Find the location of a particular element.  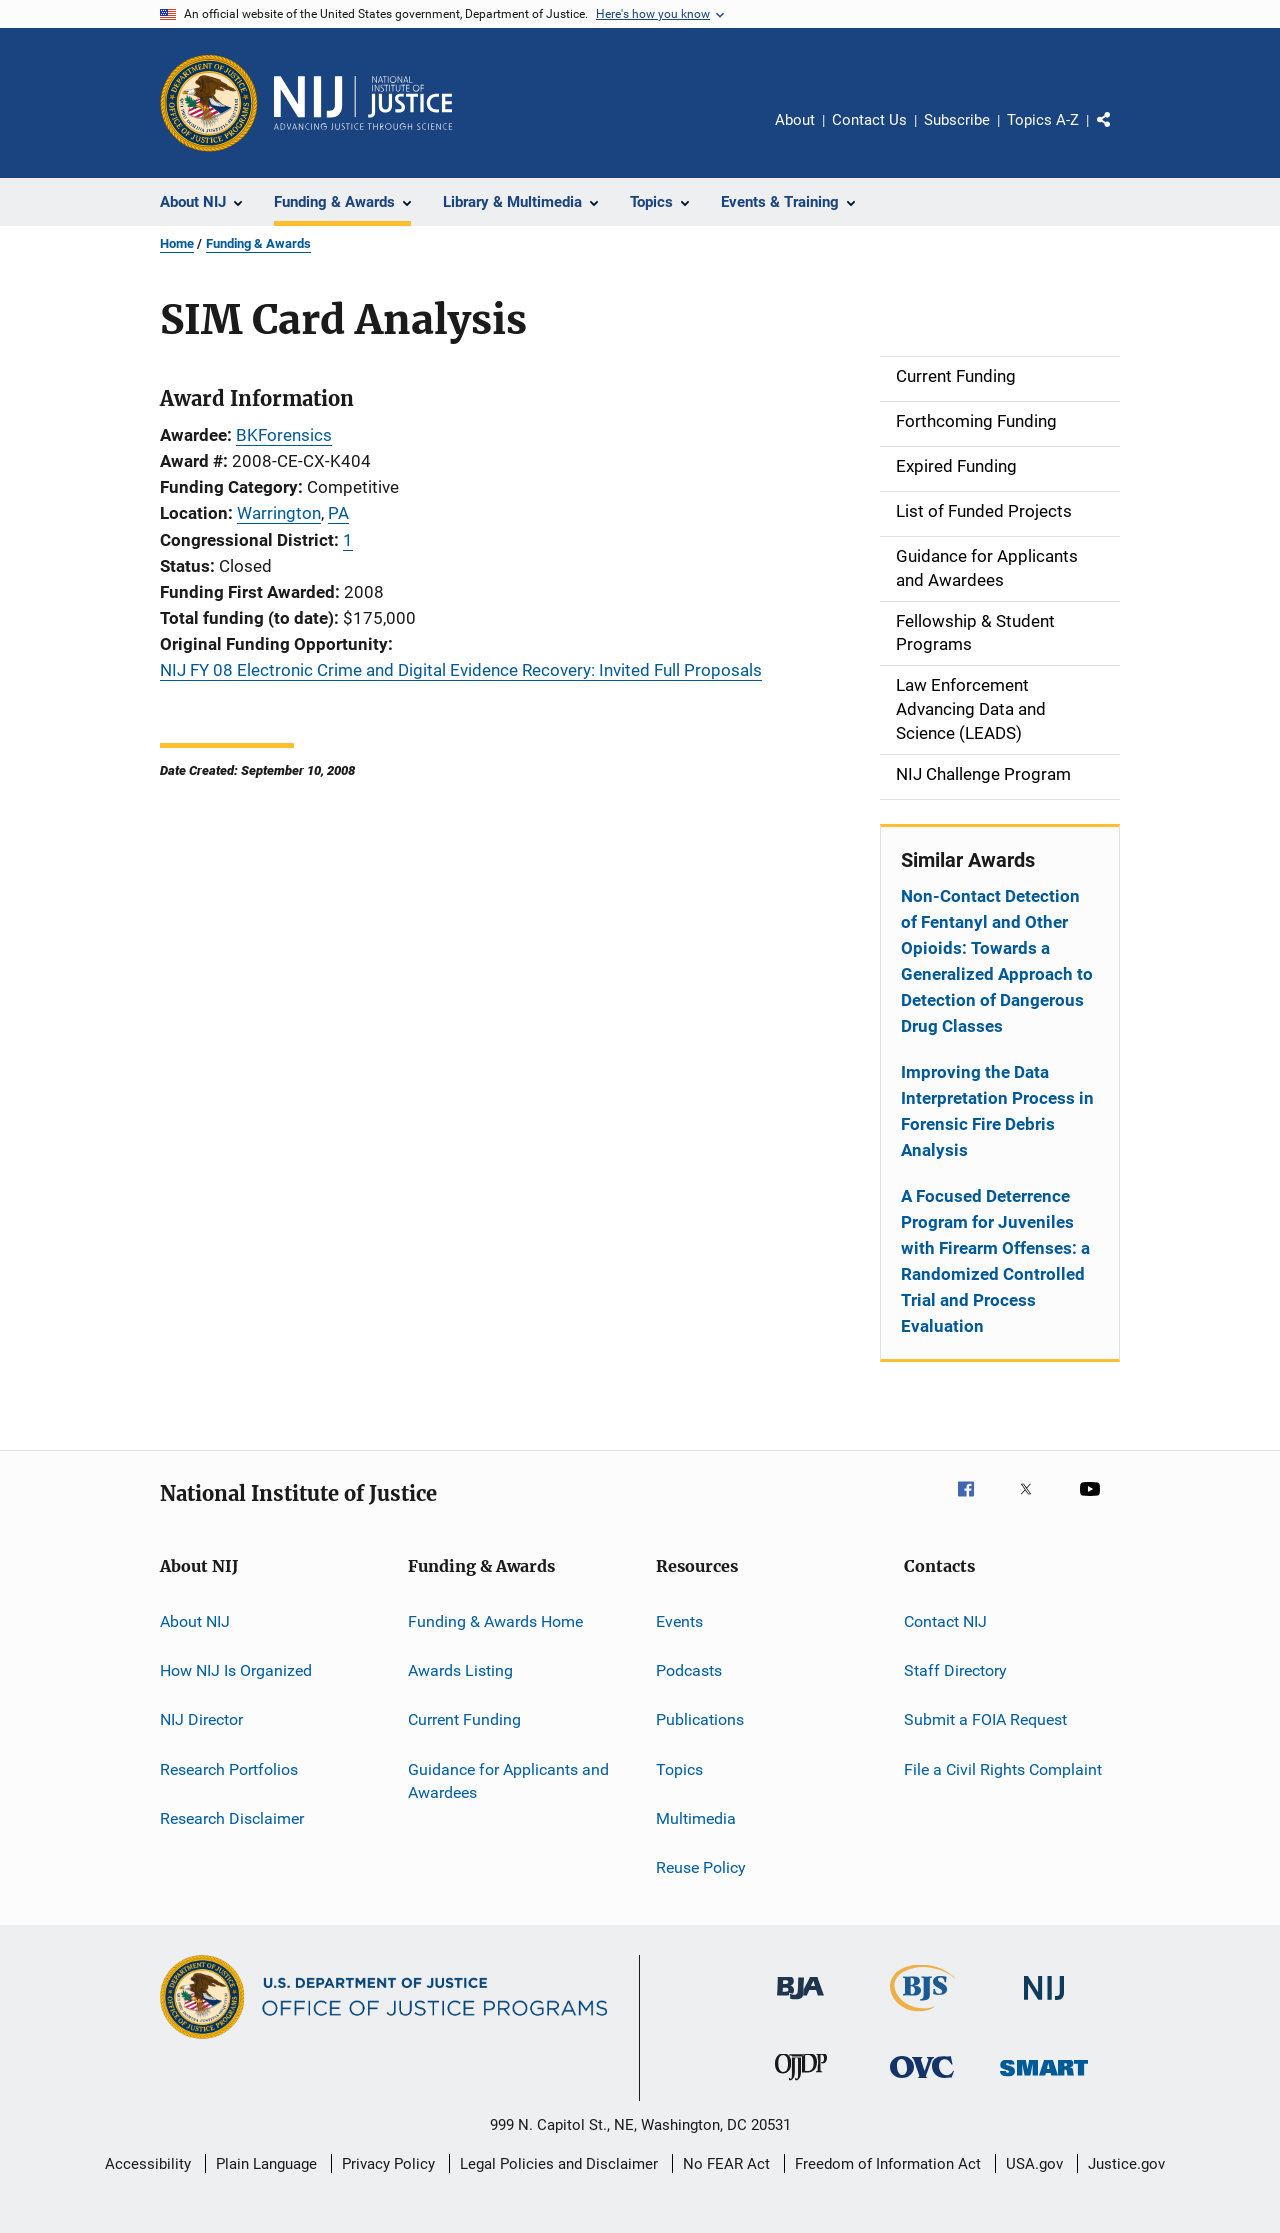

Warrington is located at coordinates (279, 513).